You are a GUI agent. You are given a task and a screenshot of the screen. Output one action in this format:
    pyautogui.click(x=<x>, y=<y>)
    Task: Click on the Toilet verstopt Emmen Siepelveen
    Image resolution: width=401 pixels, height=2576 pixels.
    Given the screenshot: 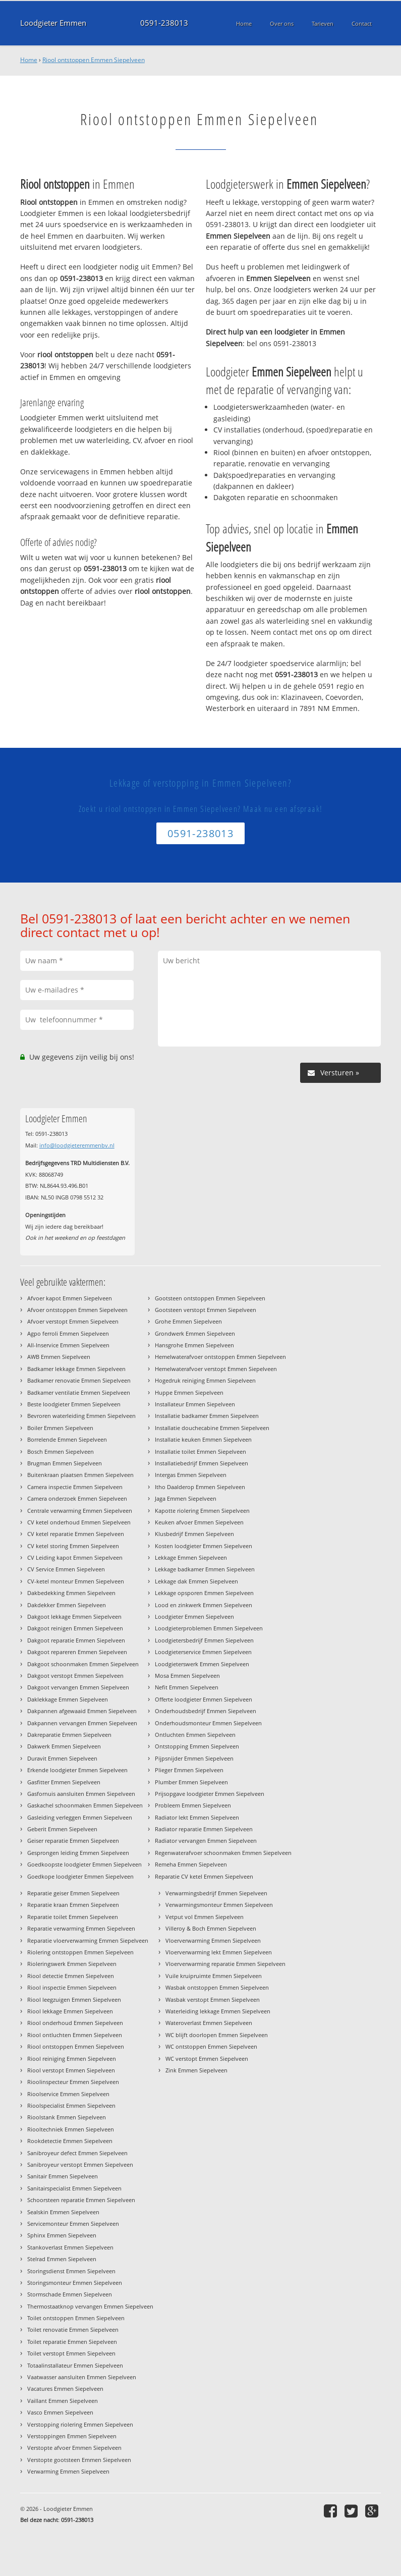 What is the action you would take?
    pyautogui.click(x=71, y=2353)
    